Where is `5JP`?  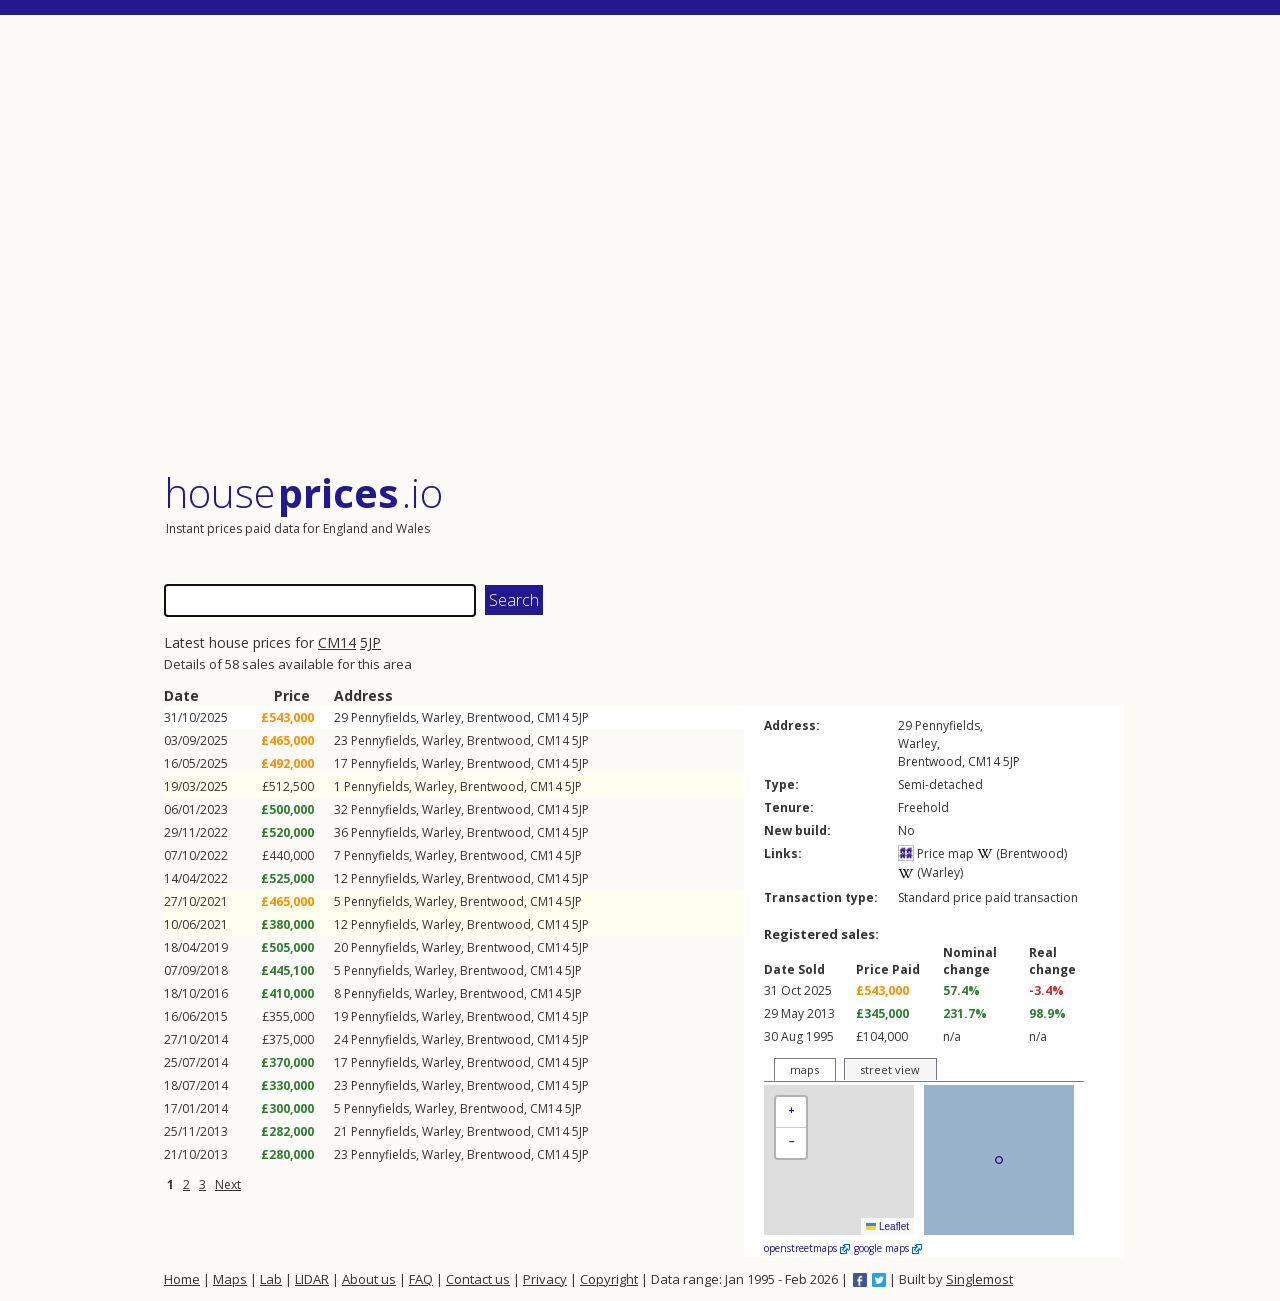
5JP is located at coordinates (370, 642).